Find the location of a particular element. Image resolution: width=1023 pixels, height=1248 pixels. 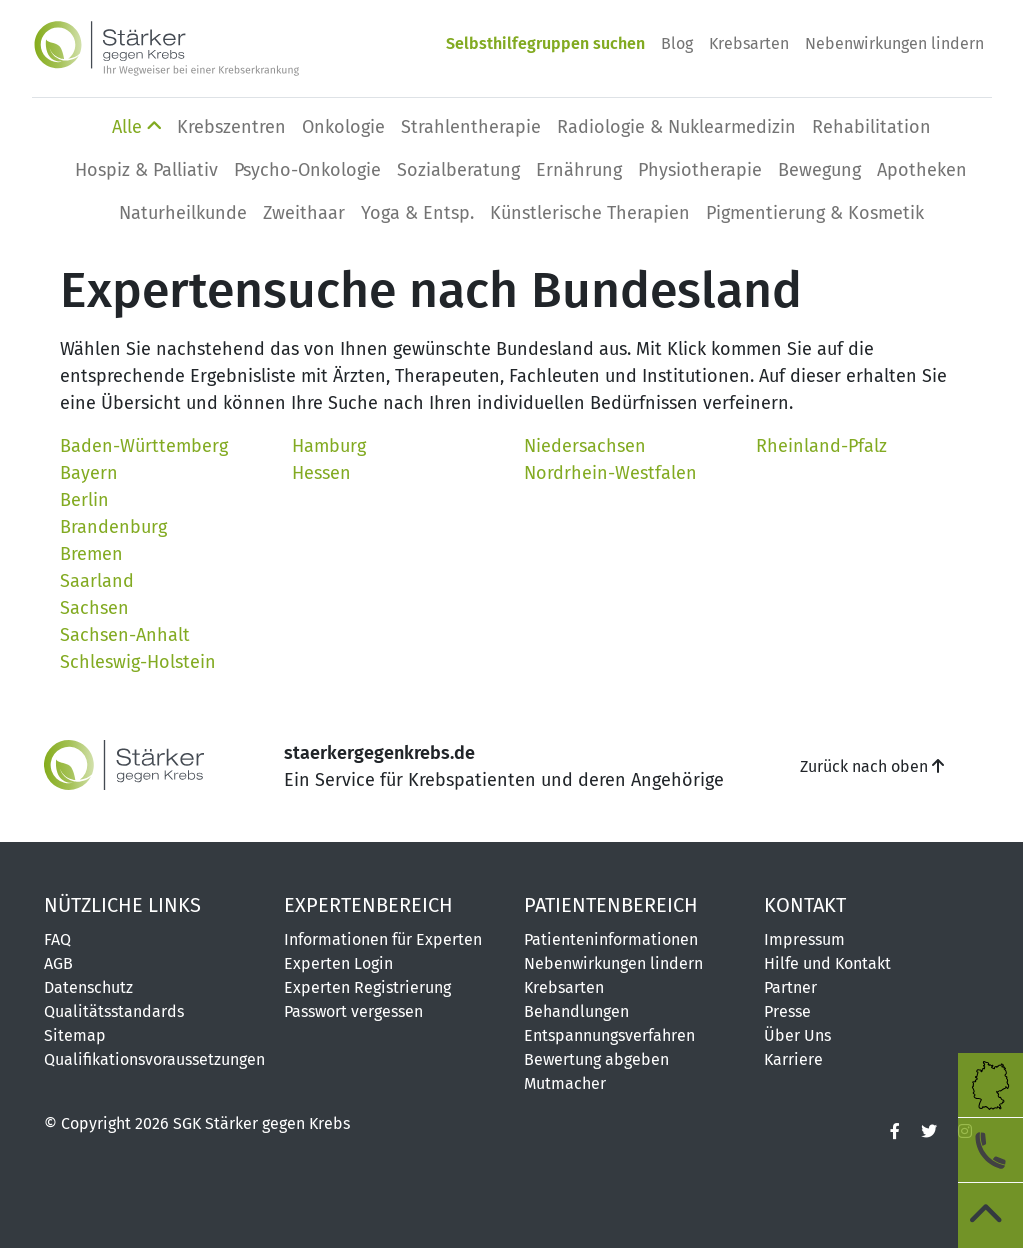

Sozialberatung [button] is located at coordinates (458, 170).